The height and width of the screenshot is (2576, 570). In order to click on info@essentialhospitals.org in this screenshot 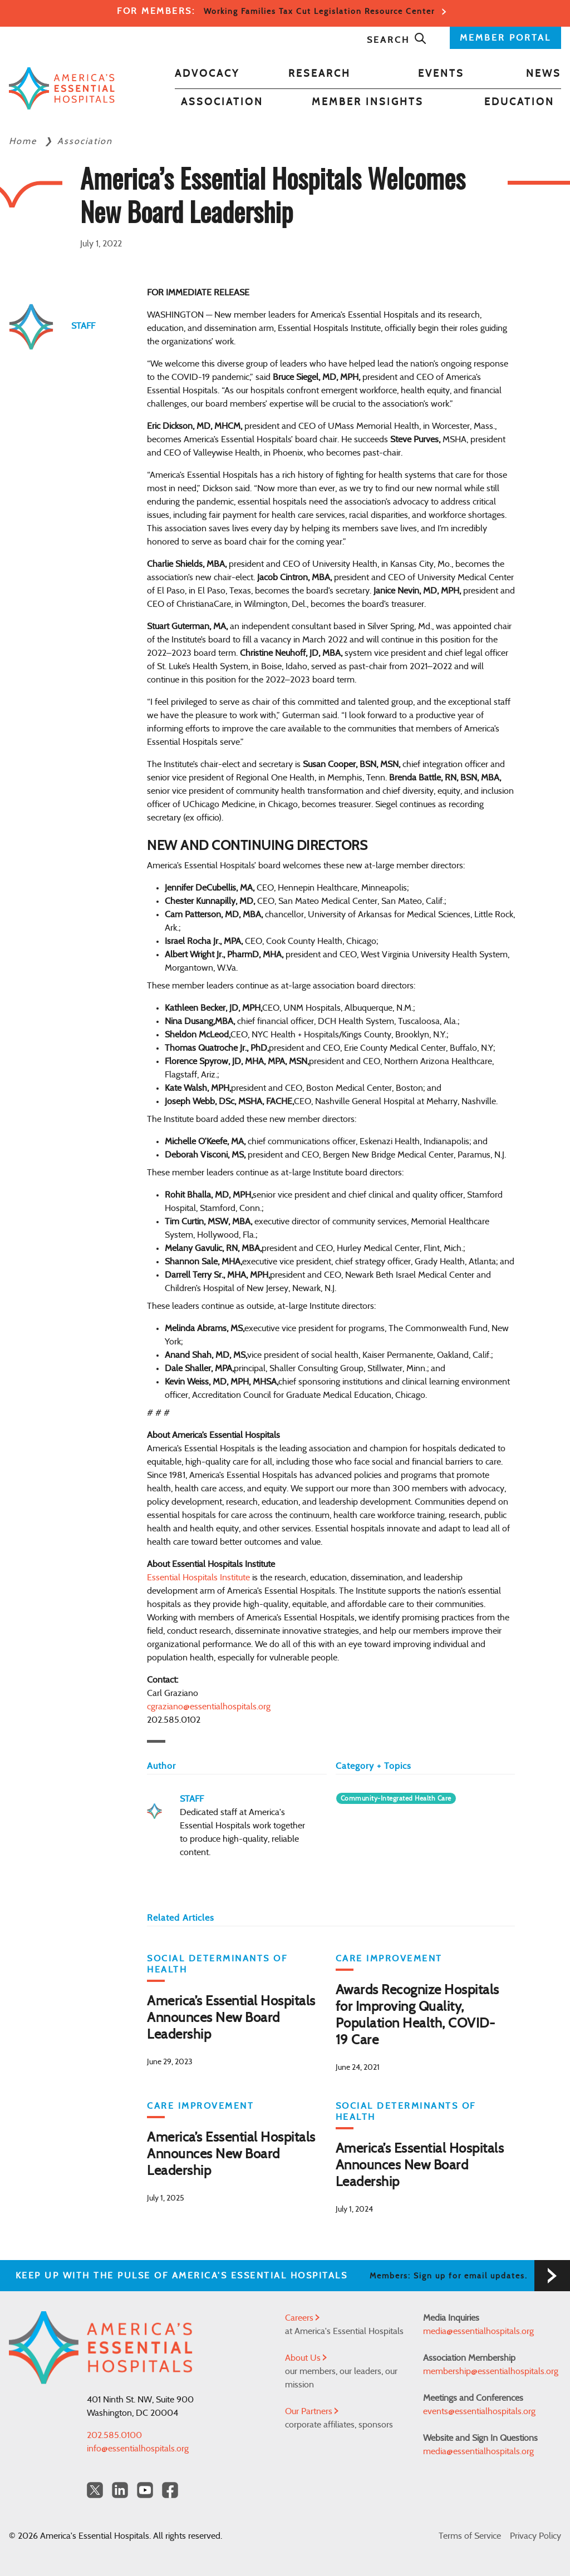, I will do `click(138, 2448)`.